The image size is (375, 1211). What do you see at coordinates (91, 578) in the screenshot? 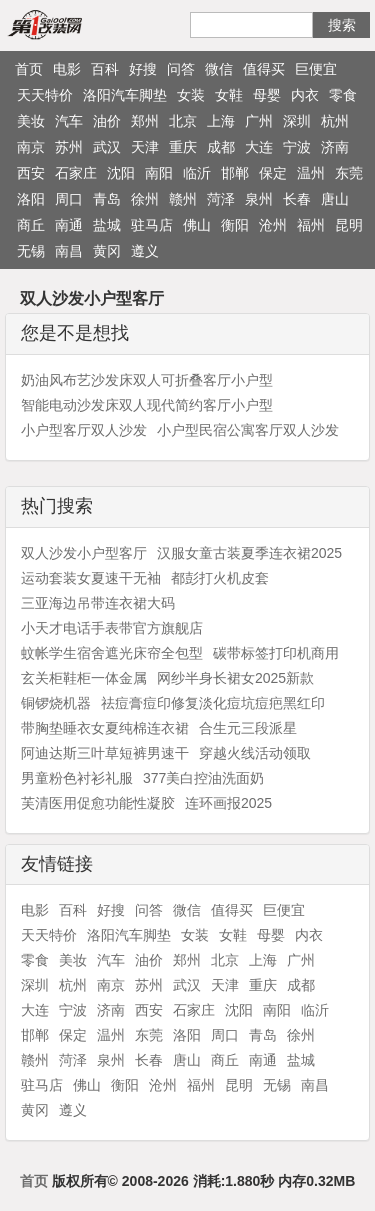
I see `运动套装女夏速干无袖` at bounding box center [91, 578].